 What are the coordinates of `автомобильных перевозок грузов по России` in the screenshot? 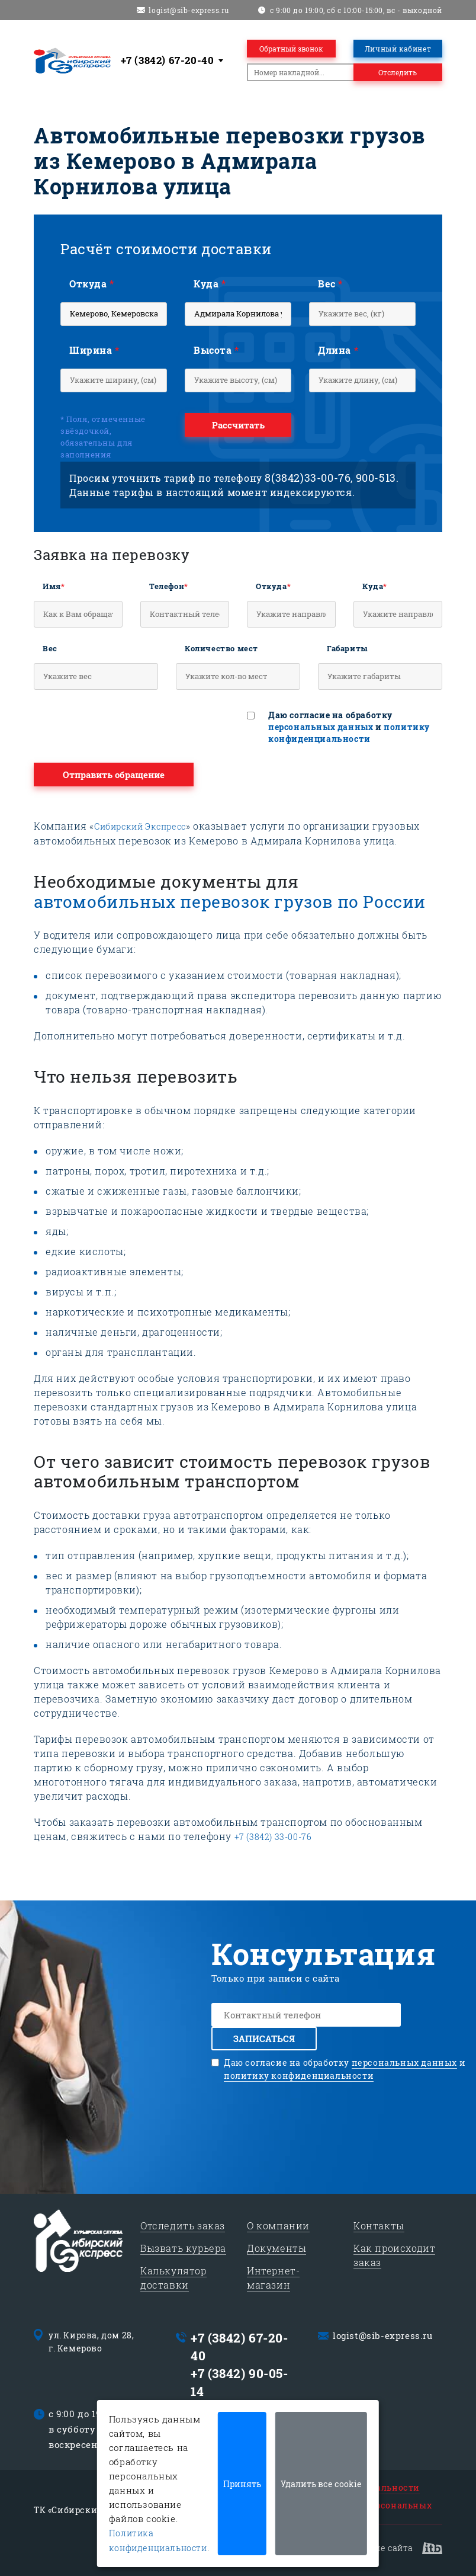 It's located at (230, 902).